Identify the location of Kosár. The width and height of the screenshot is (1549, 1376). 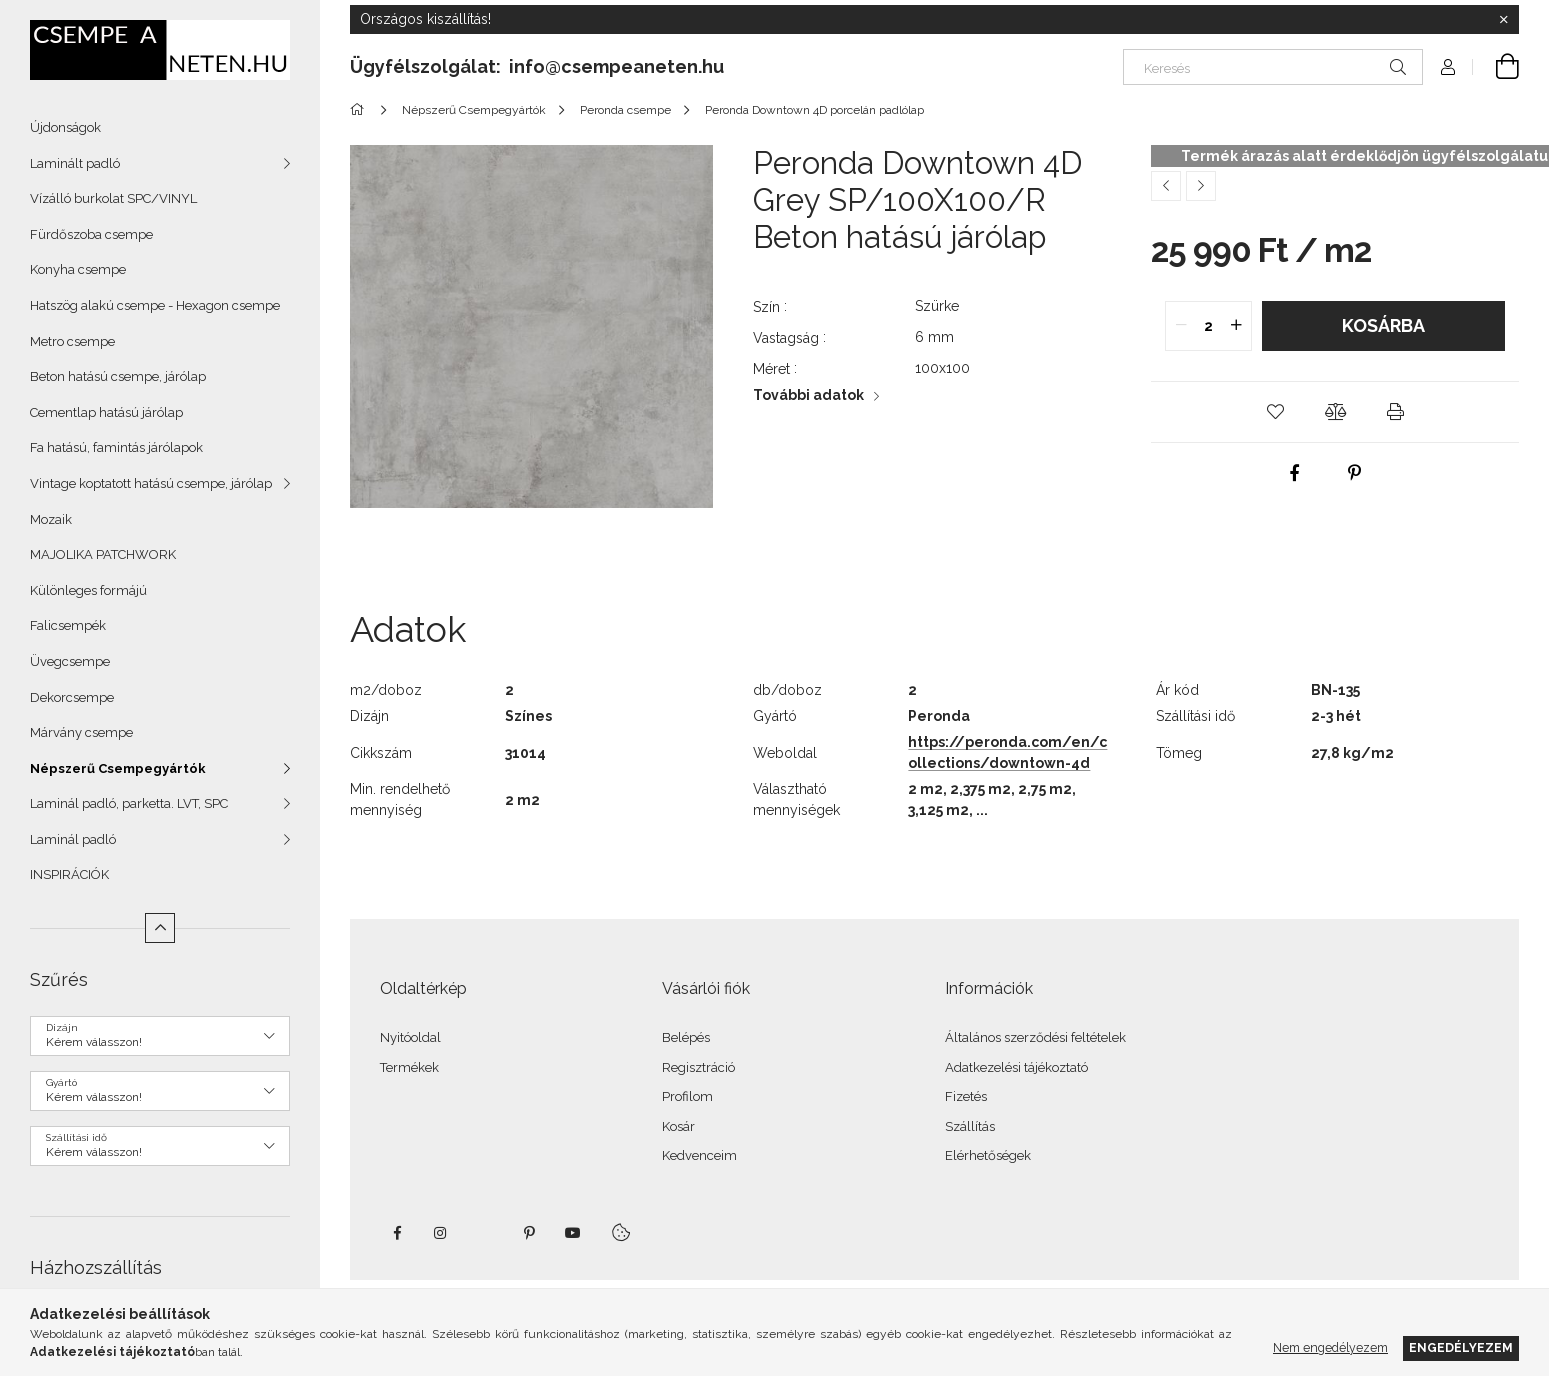
(678, 1126).